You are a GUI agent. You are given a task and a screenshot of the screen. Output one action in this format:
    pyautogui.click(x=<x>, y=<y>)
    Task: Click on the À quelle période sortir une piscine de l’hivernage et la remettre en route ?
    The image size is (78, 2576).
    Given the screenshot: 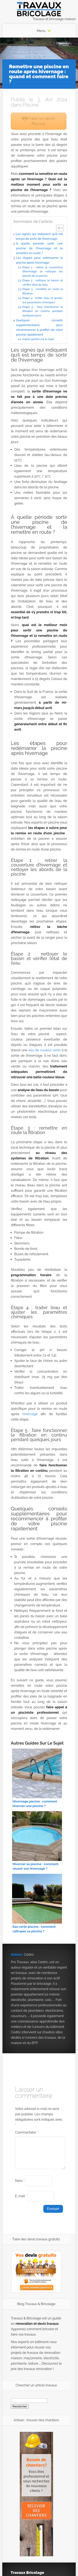 What is the action you would take?
    pyautogui.click(x=39, y=248)
    